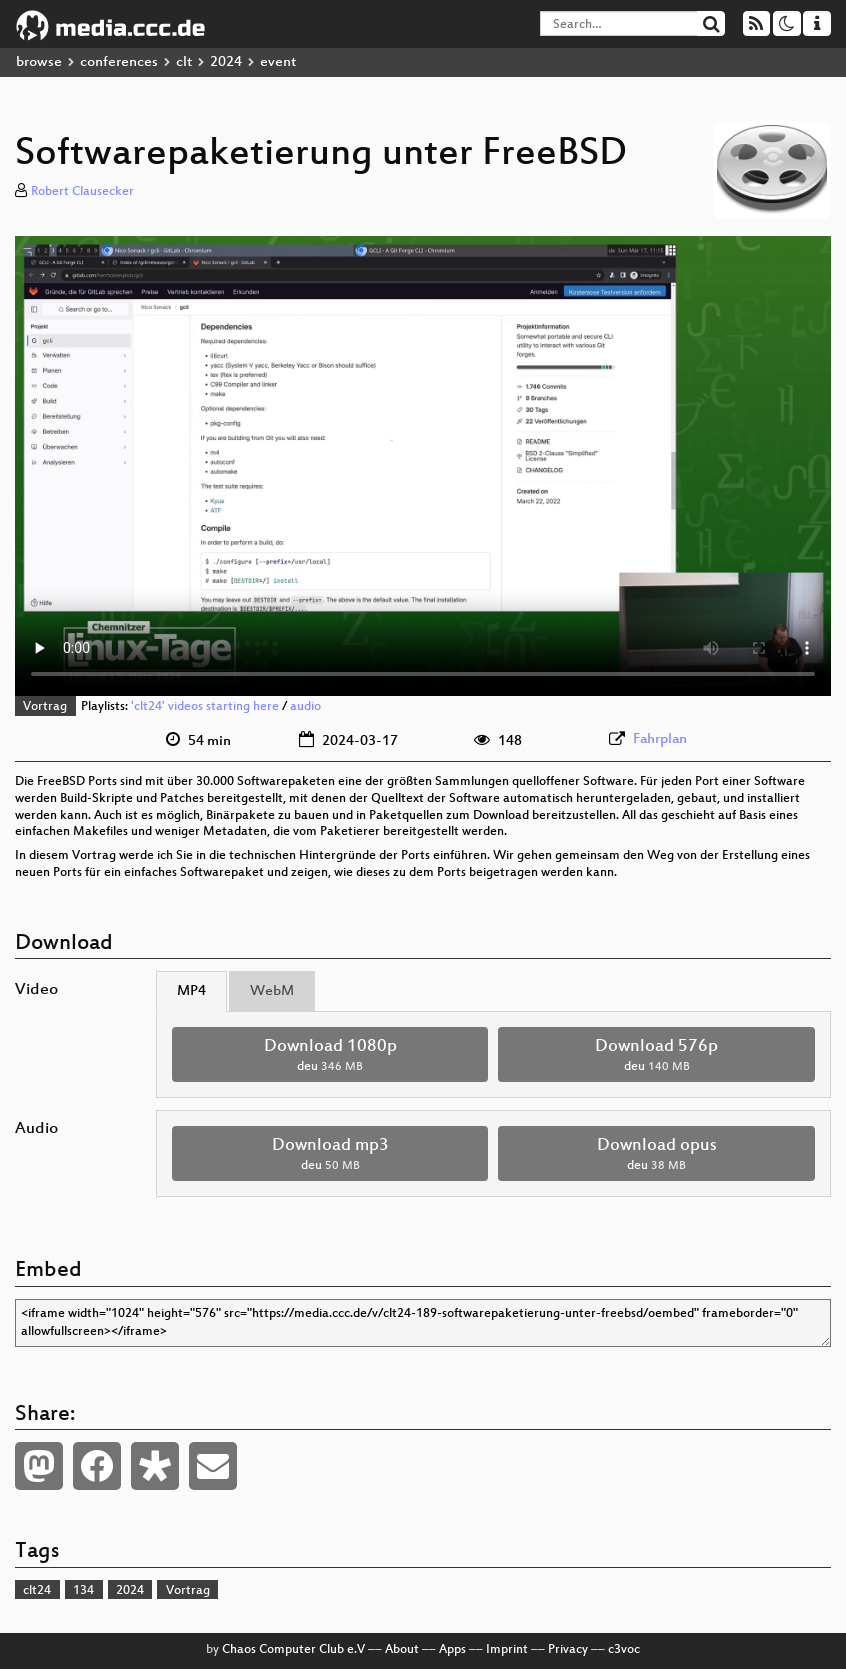 This screenshot has width=846, height=1669. What do you see at coordinates (305, 707) in the screenshot?
I see `audio` at bounding box center [305, 707].